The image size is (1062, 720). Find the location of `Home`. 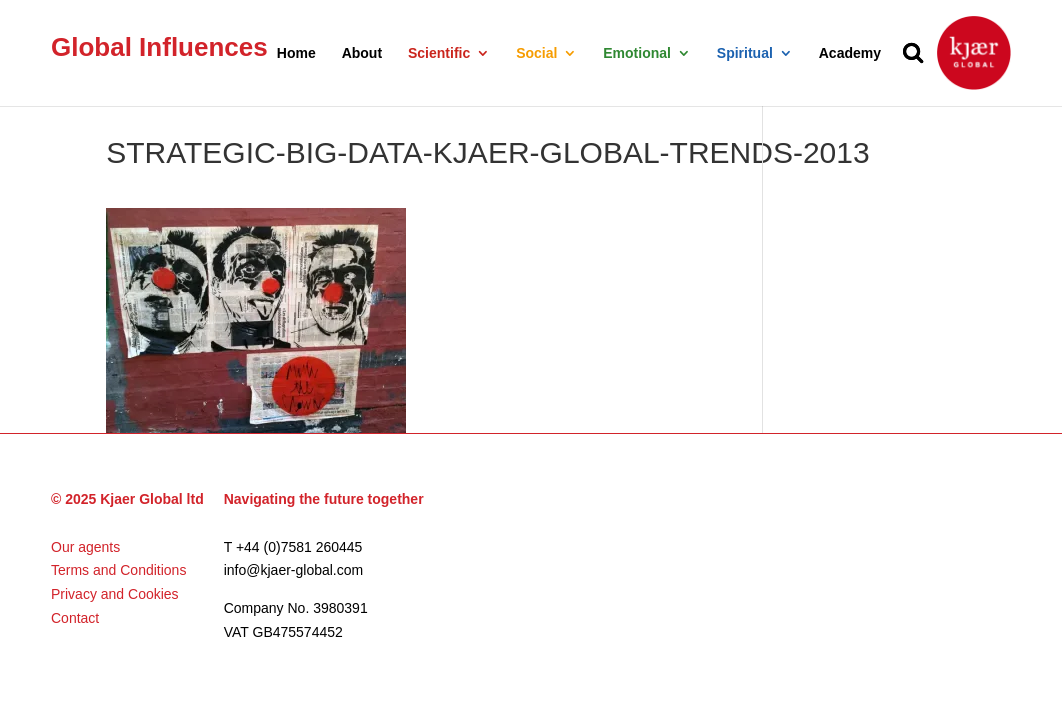

Home is located at coordinates (296, 53).